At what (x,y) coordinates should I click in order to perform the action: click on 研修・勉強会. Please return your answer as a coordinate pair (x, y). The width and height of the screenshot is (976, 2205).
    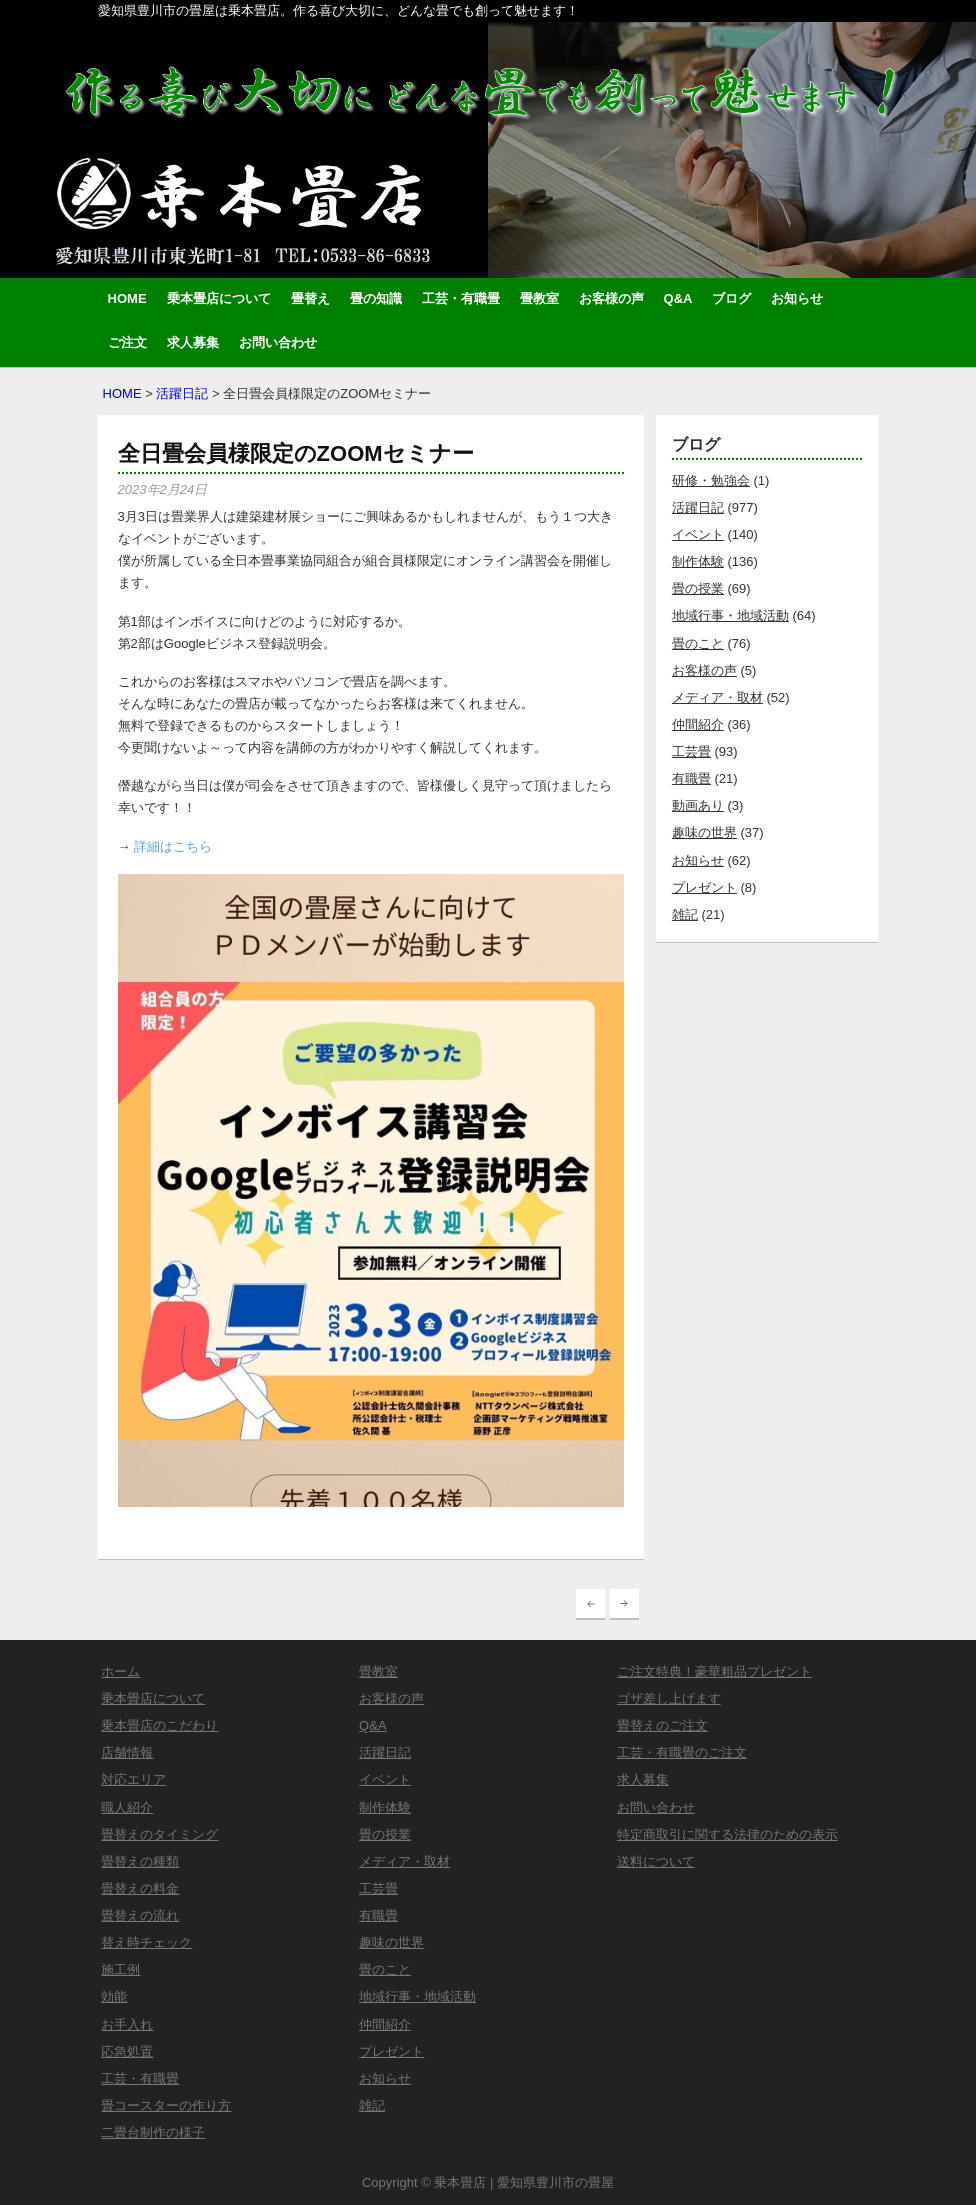
    Looking at the image, I should click on (711, 480).